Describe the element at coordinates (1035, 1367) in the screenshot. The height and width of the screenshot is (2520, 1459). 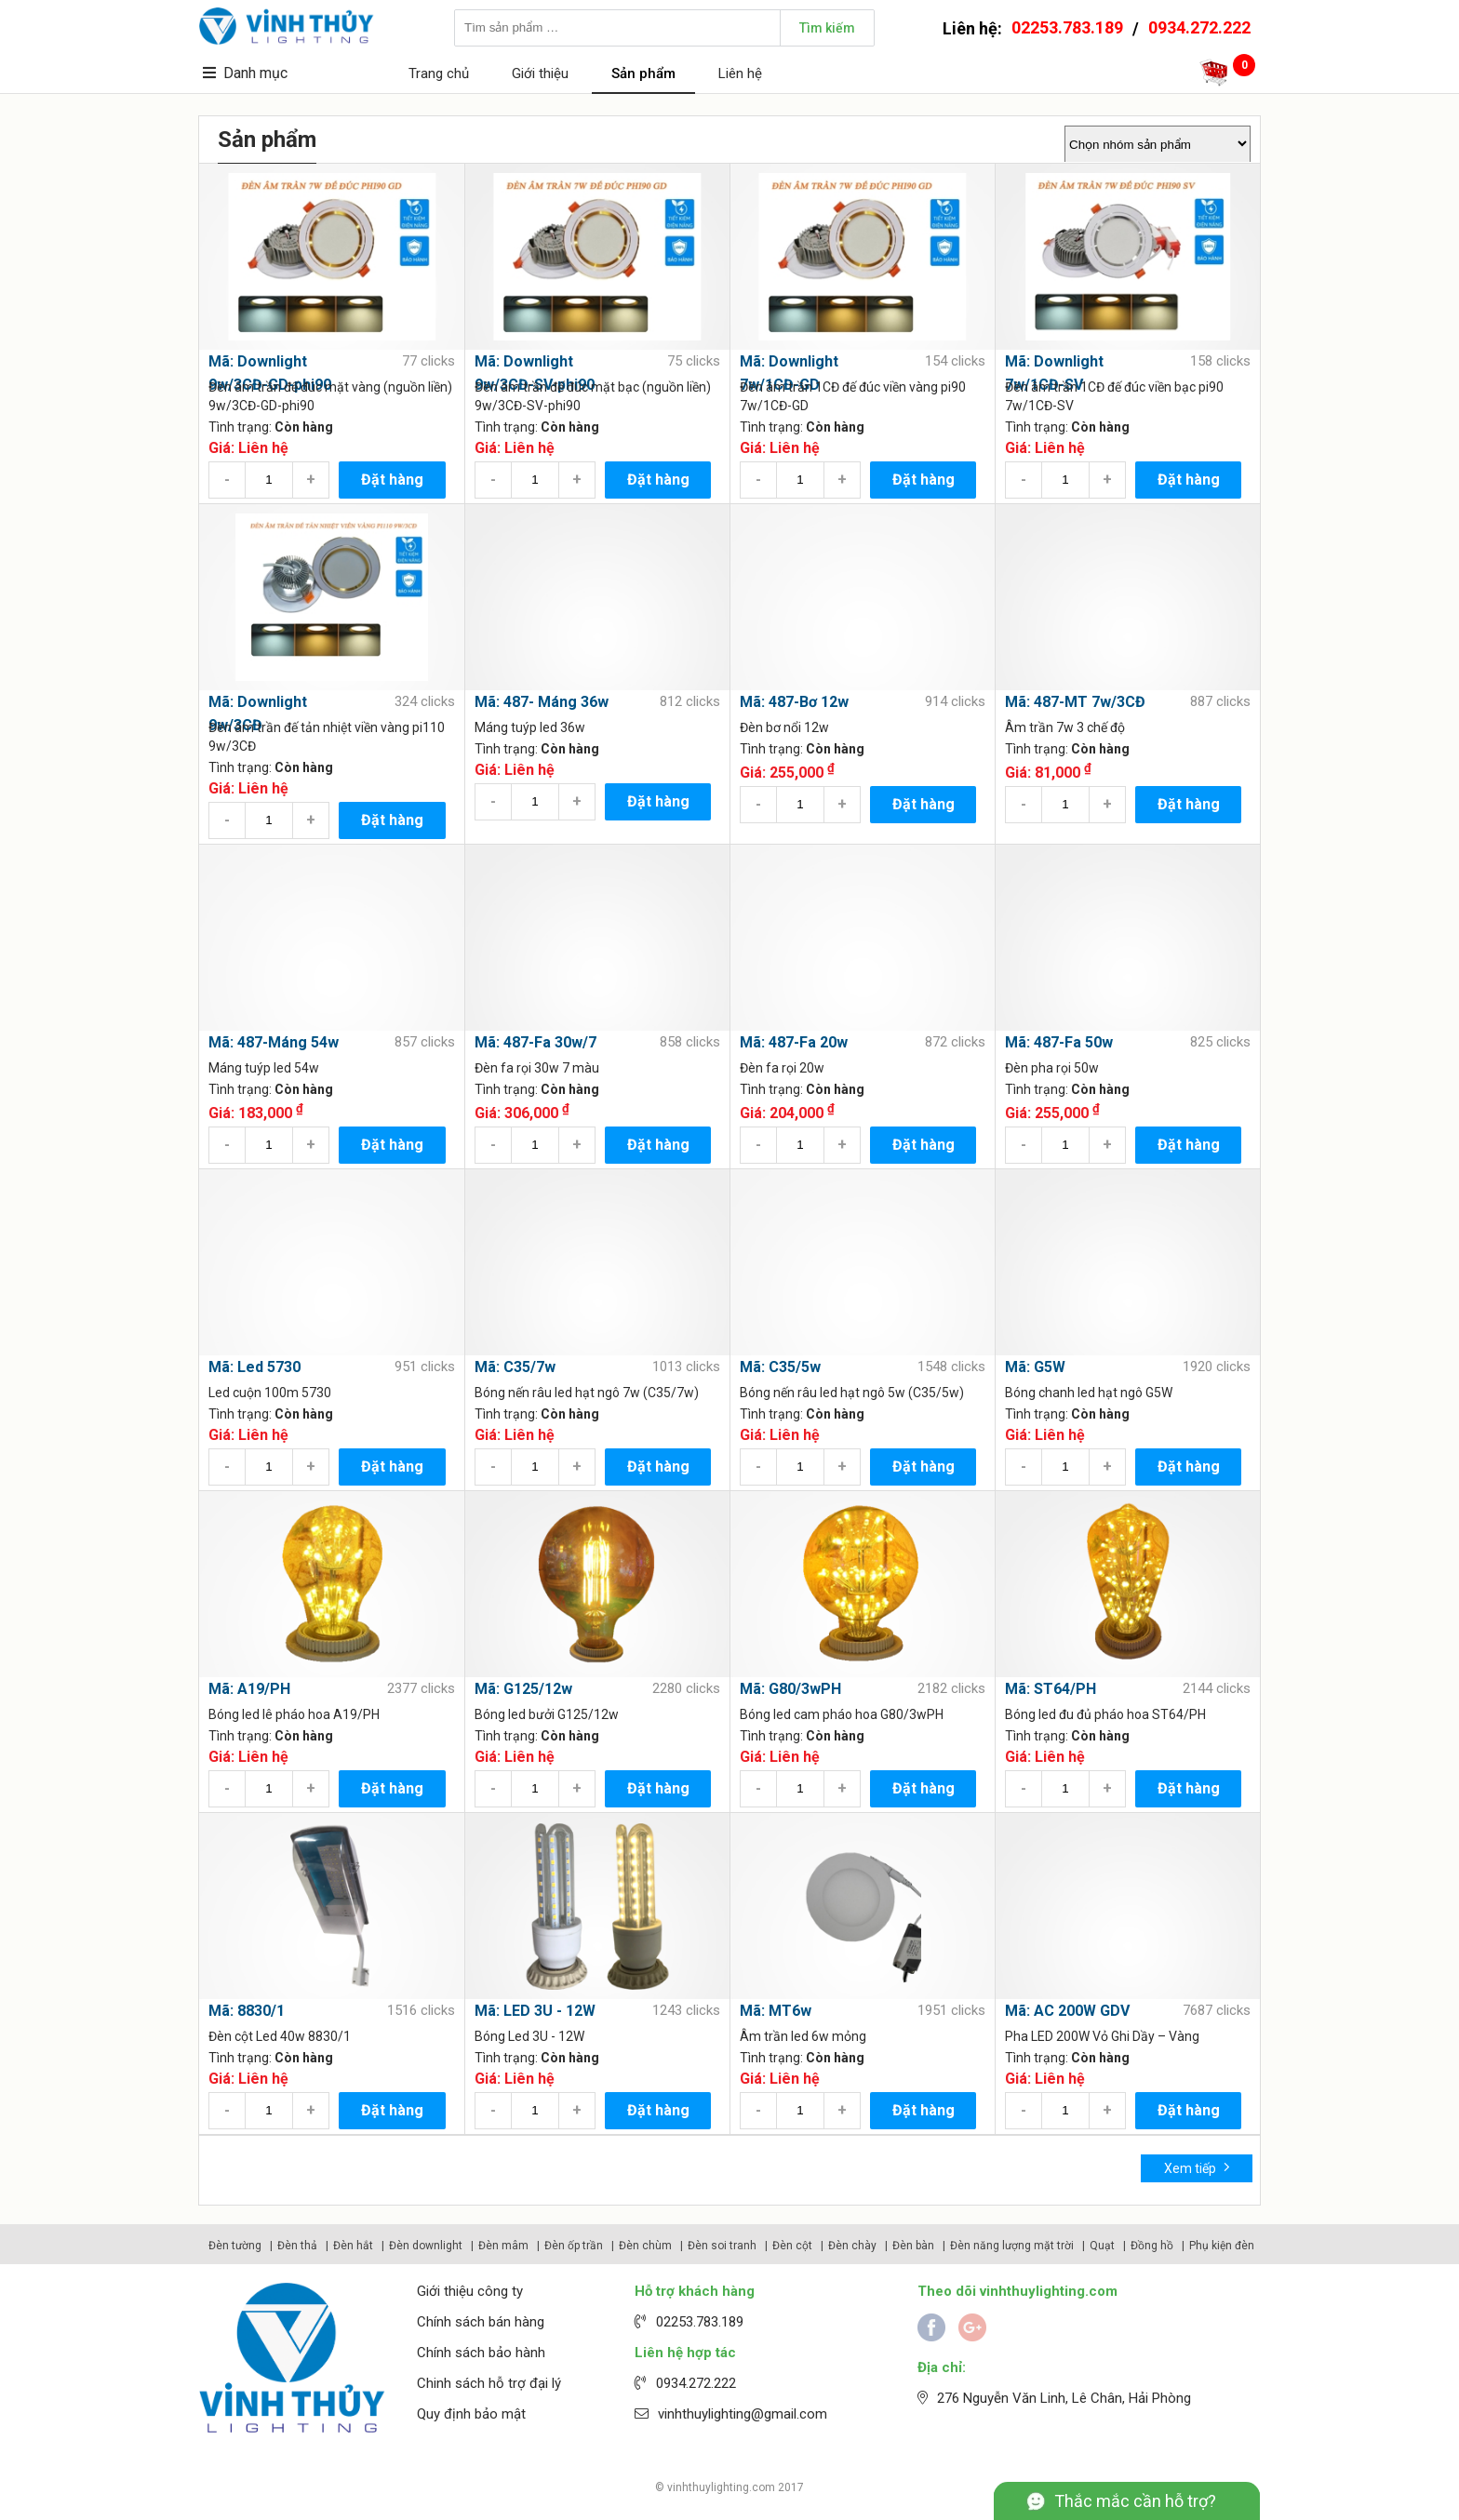
I see `Mã: G5W` at that location.